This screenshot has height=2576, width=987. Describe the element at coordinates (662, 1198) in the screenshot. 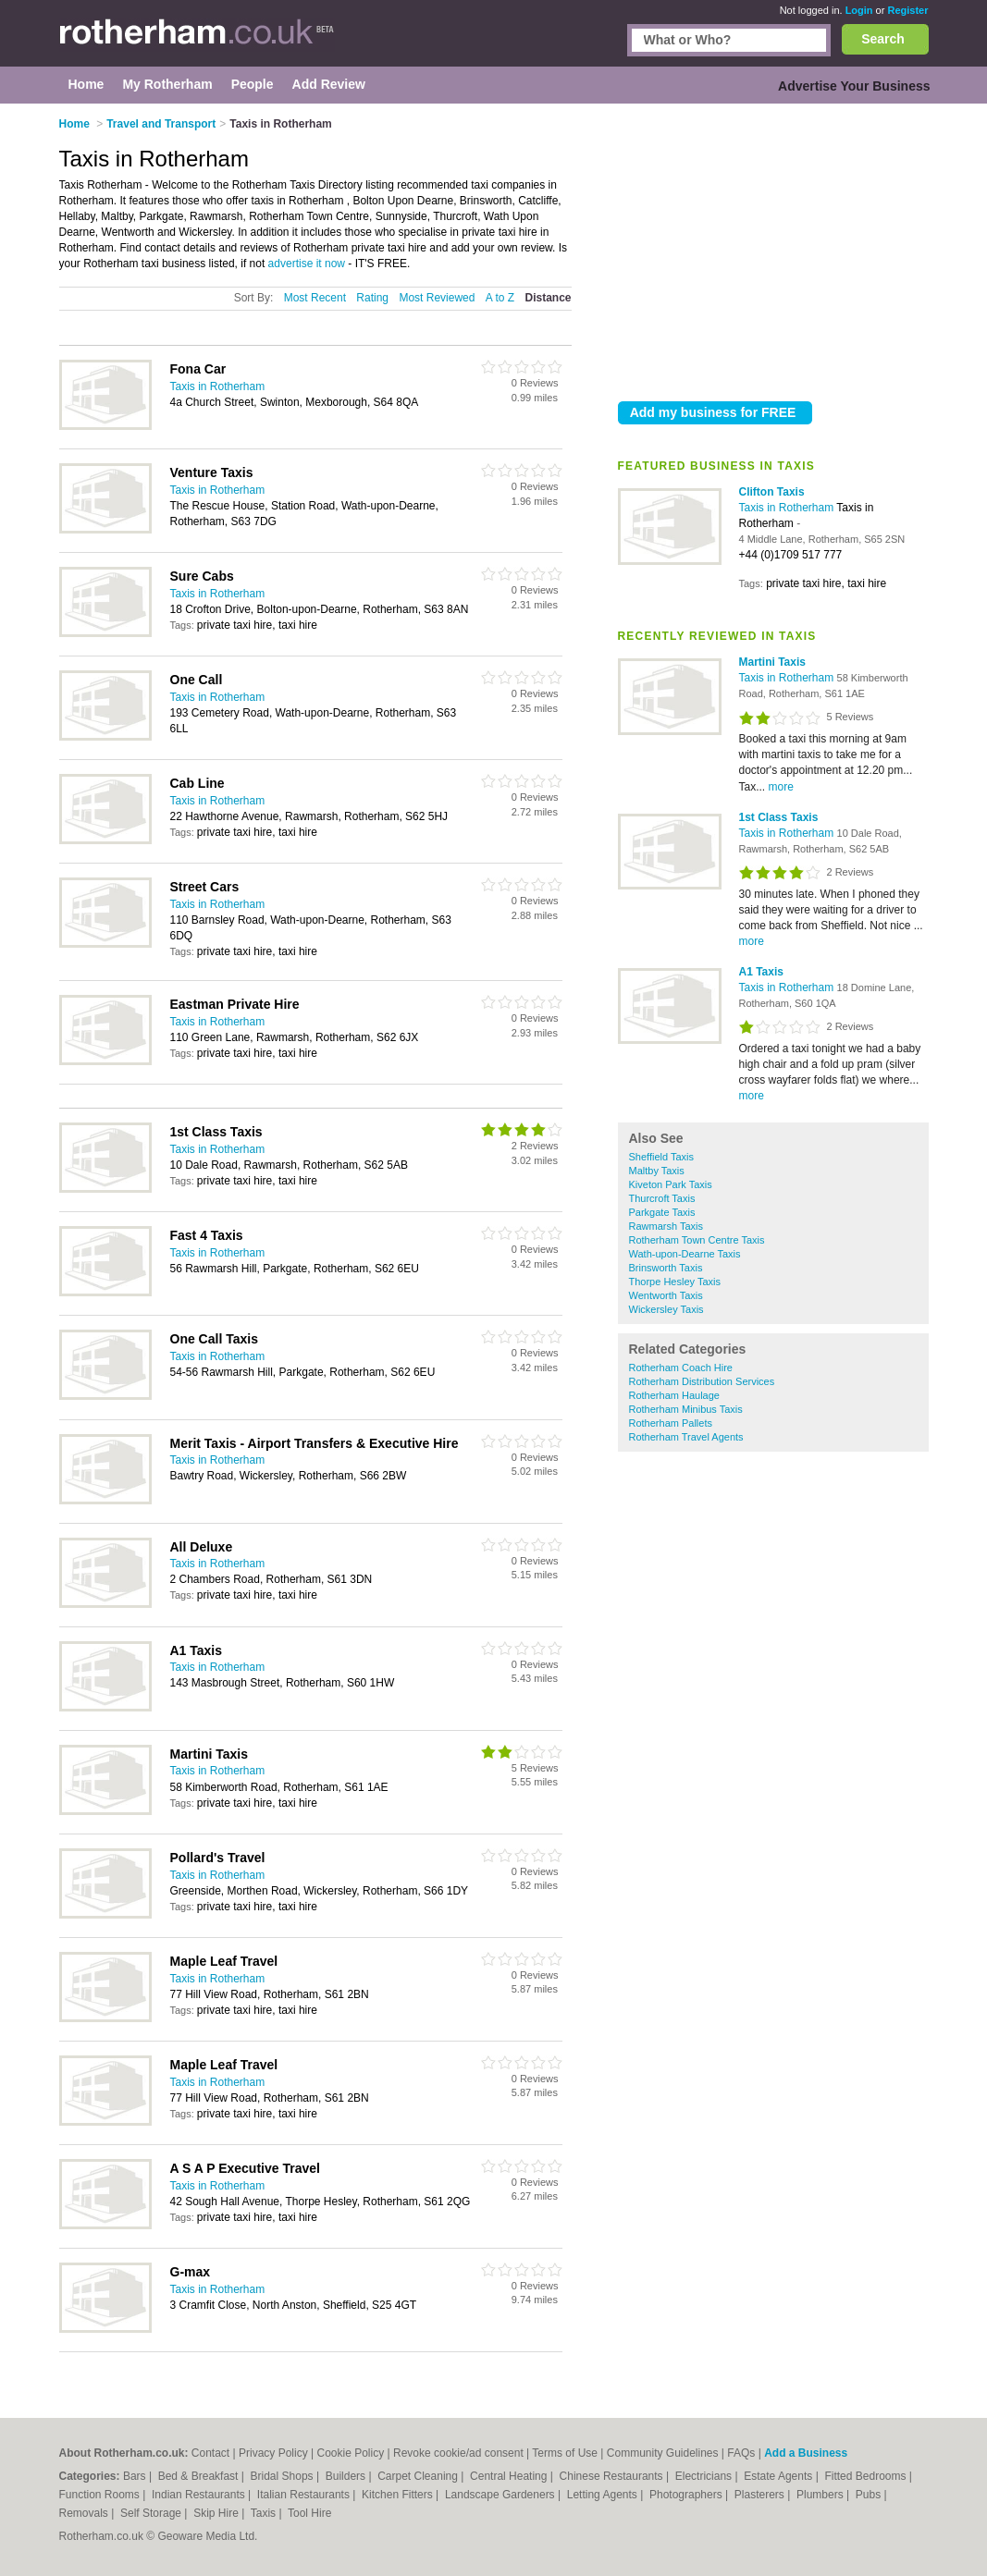

I see `Thurcroft Taxis` at that location.